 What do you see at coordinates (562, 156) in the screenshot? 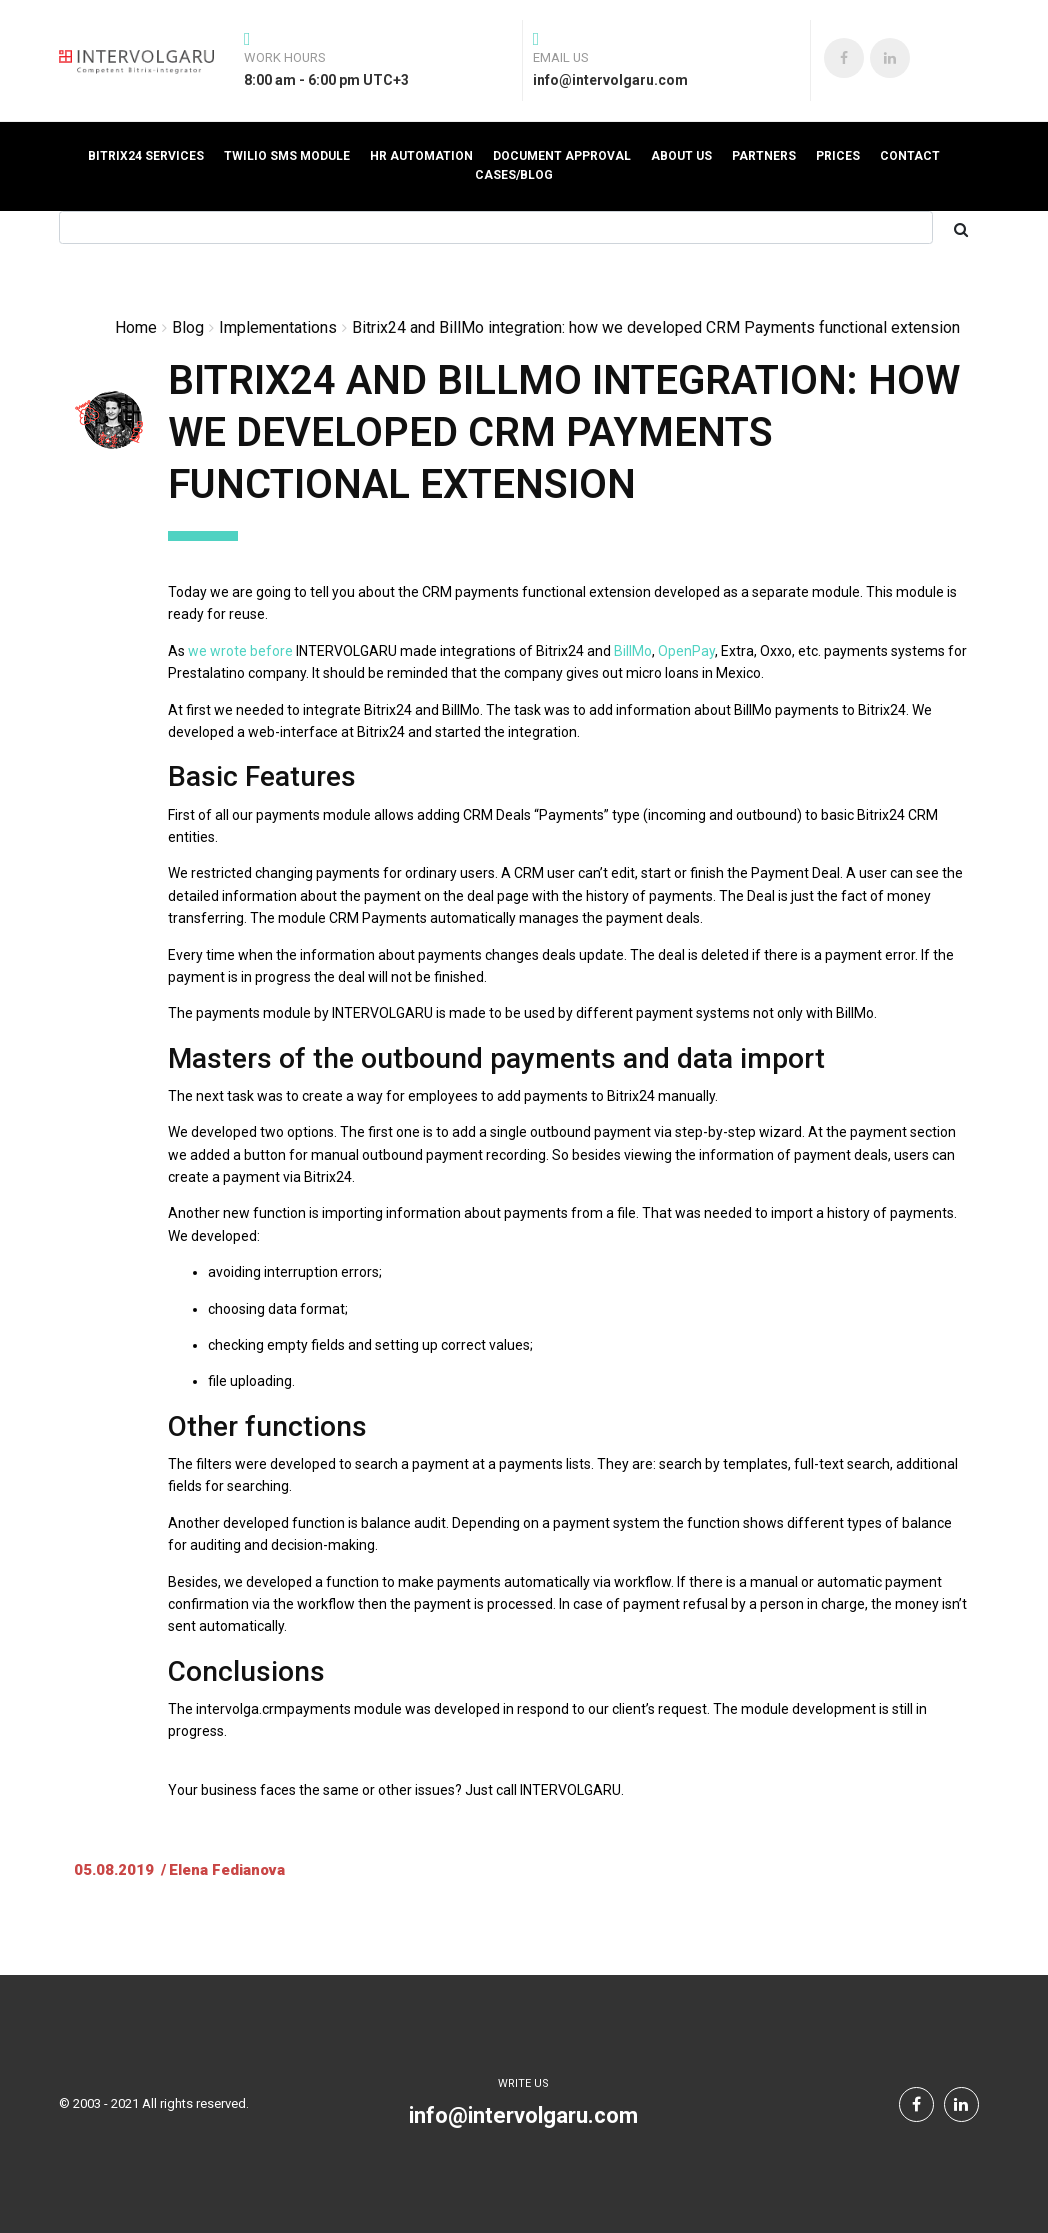
I see `Document Approval` at bounding box center [562, 156].